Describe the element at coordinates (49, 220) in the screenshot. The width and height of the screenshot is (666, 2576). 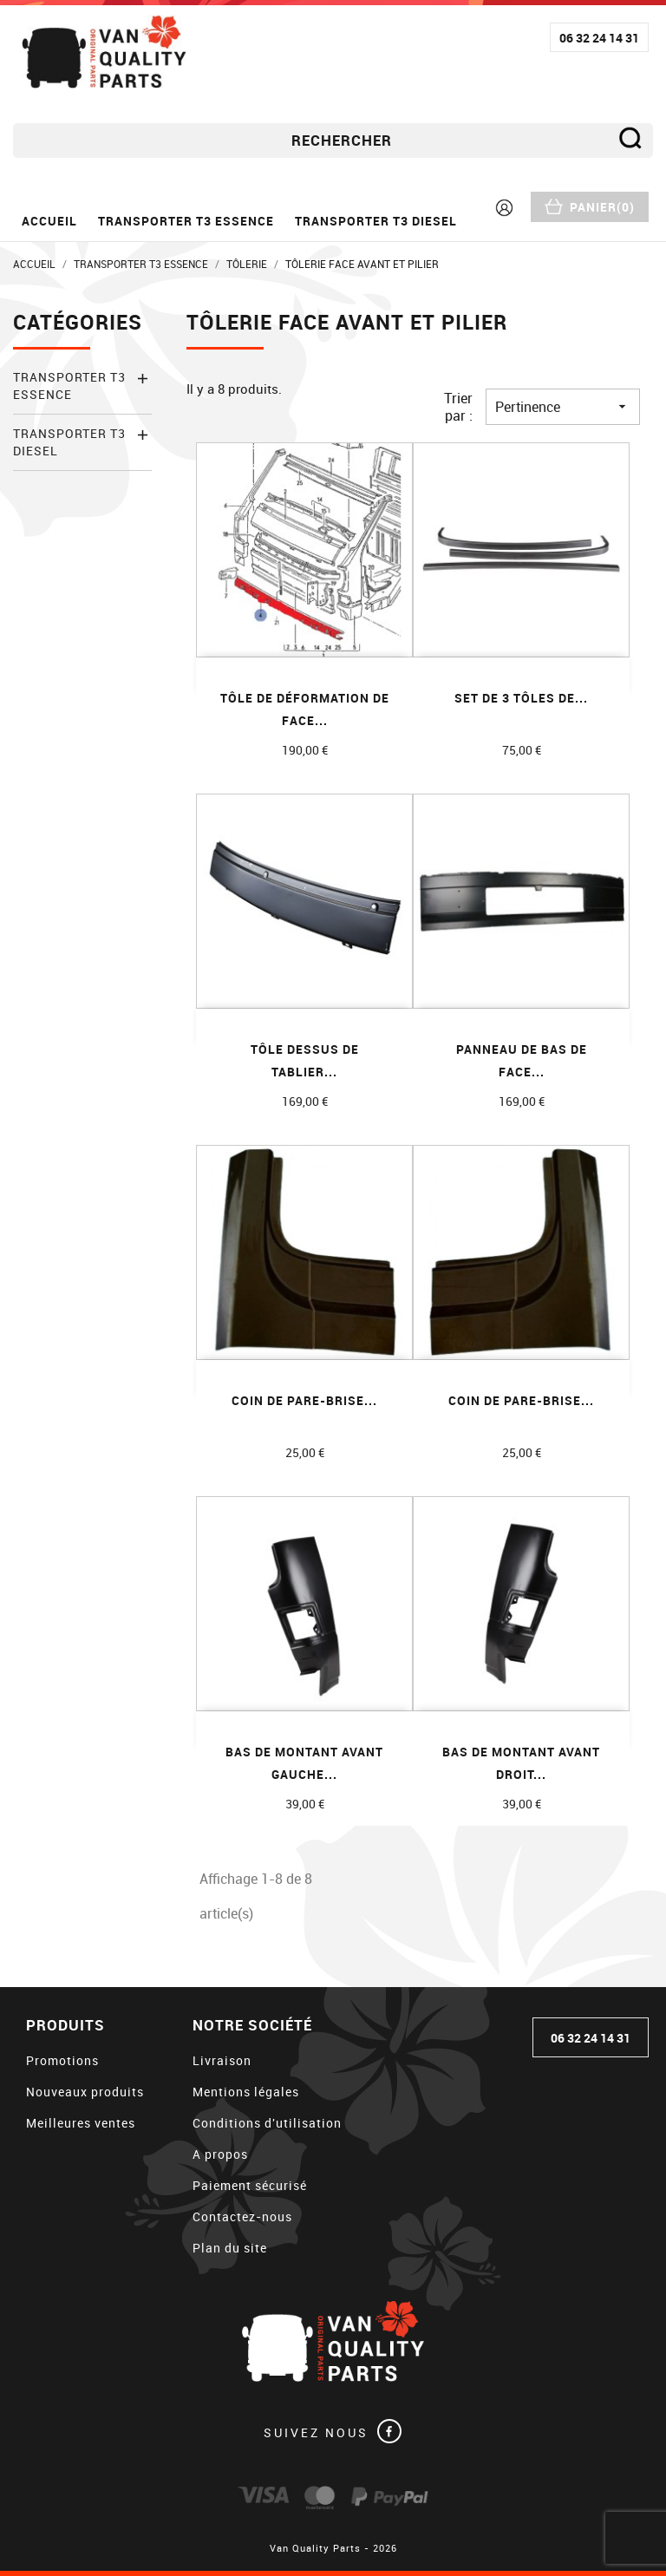
I see `Accueil` at that location.